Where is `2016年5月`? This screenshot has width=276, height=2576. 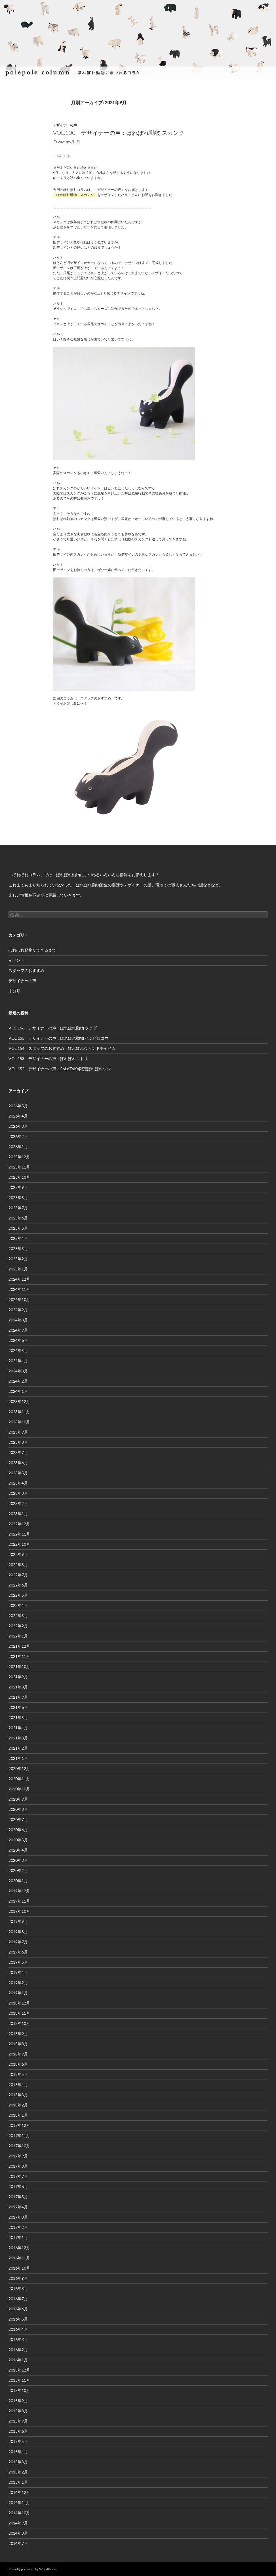 2016年5月 is located at coordinates (18, 2319).